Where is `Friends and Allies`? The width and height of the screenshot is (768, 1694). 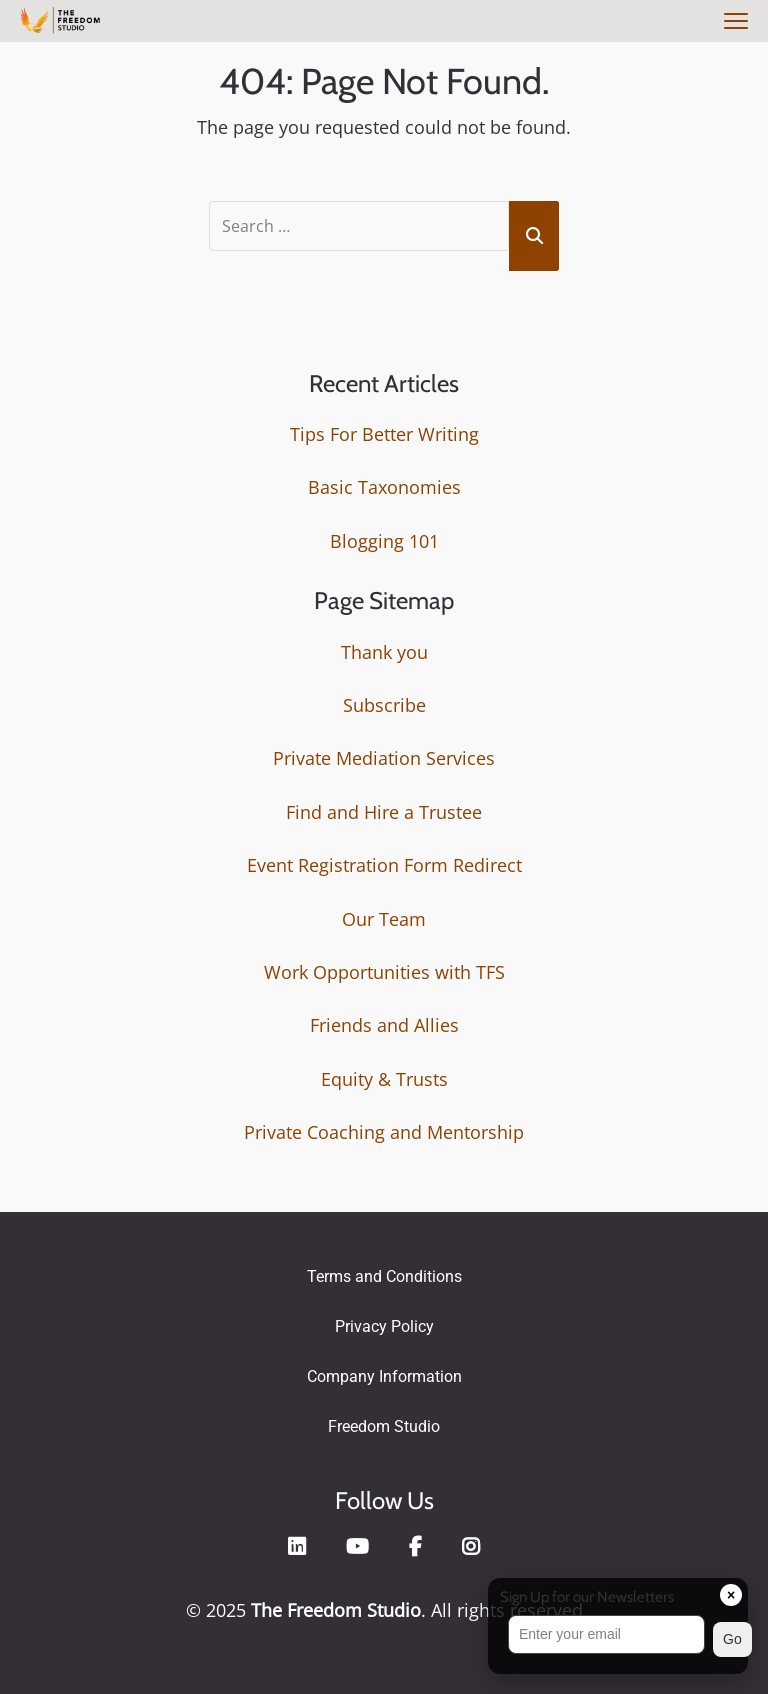
Friends and Allies is located at coordinates (384, 1022).